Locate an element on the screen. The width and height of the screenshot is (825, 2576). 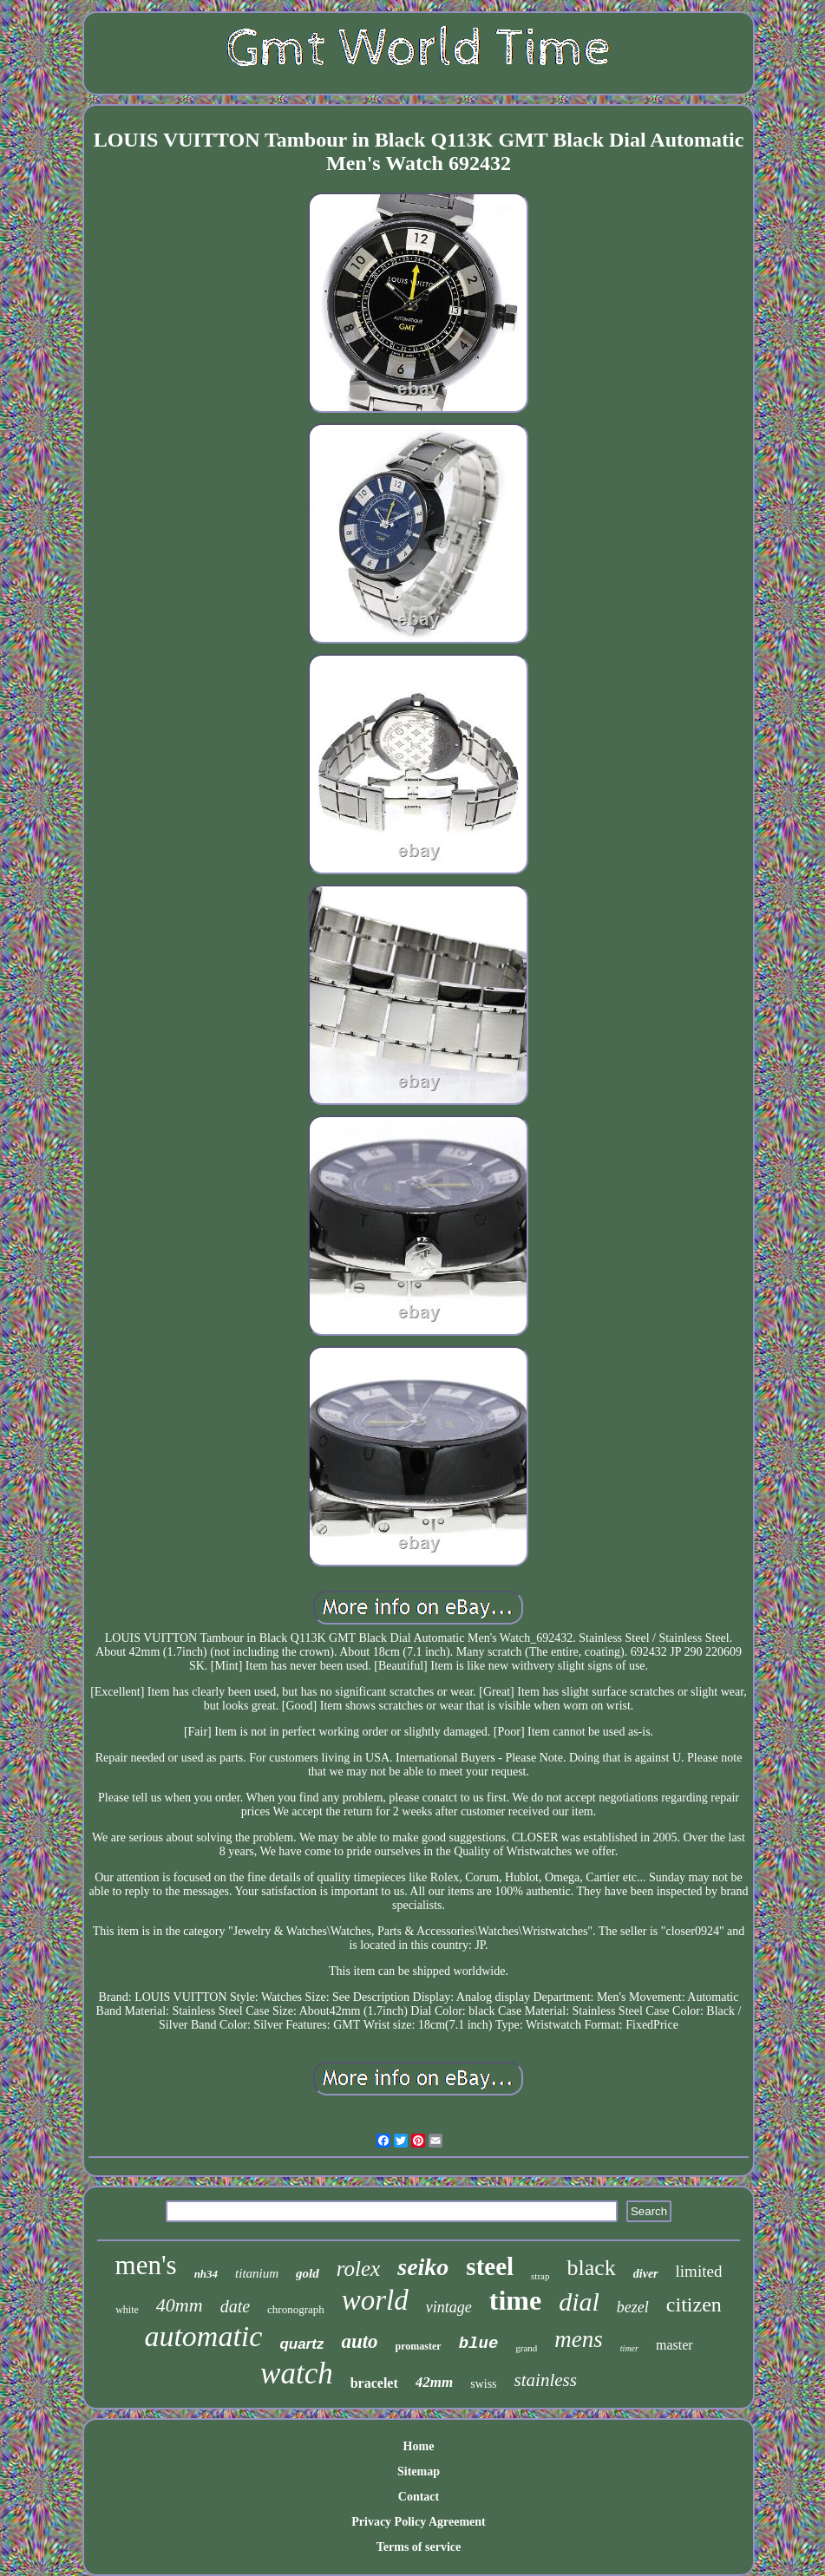
watch is located at coordinates (296, 2373).